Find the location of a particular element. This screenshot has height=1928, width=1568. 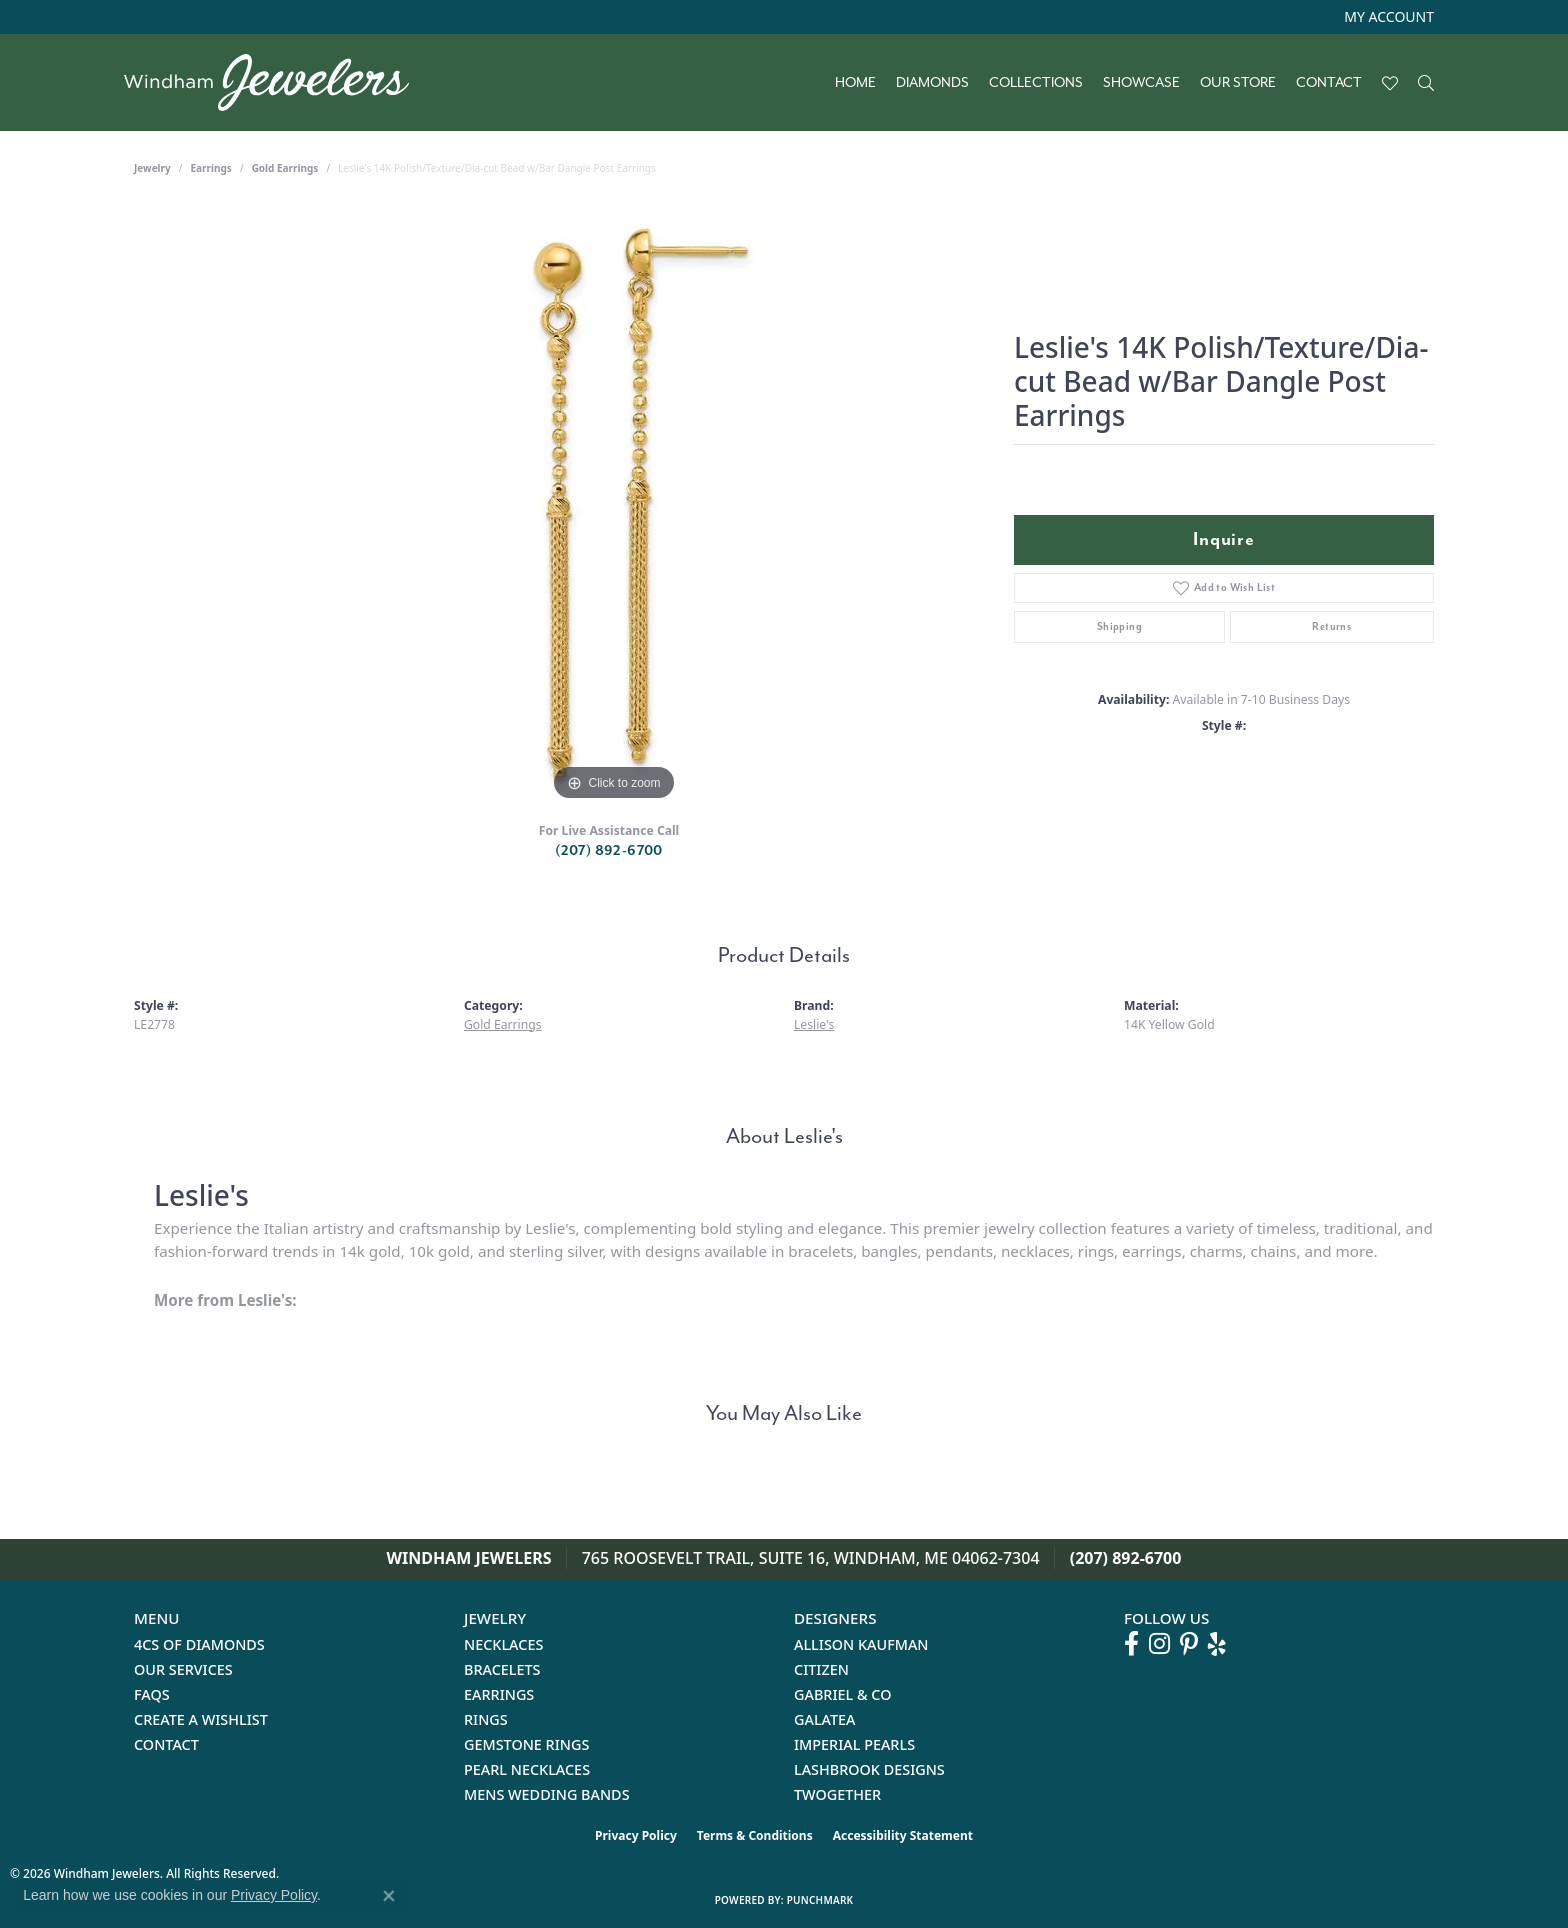

Shipping is located at coordinates (1119, 626).